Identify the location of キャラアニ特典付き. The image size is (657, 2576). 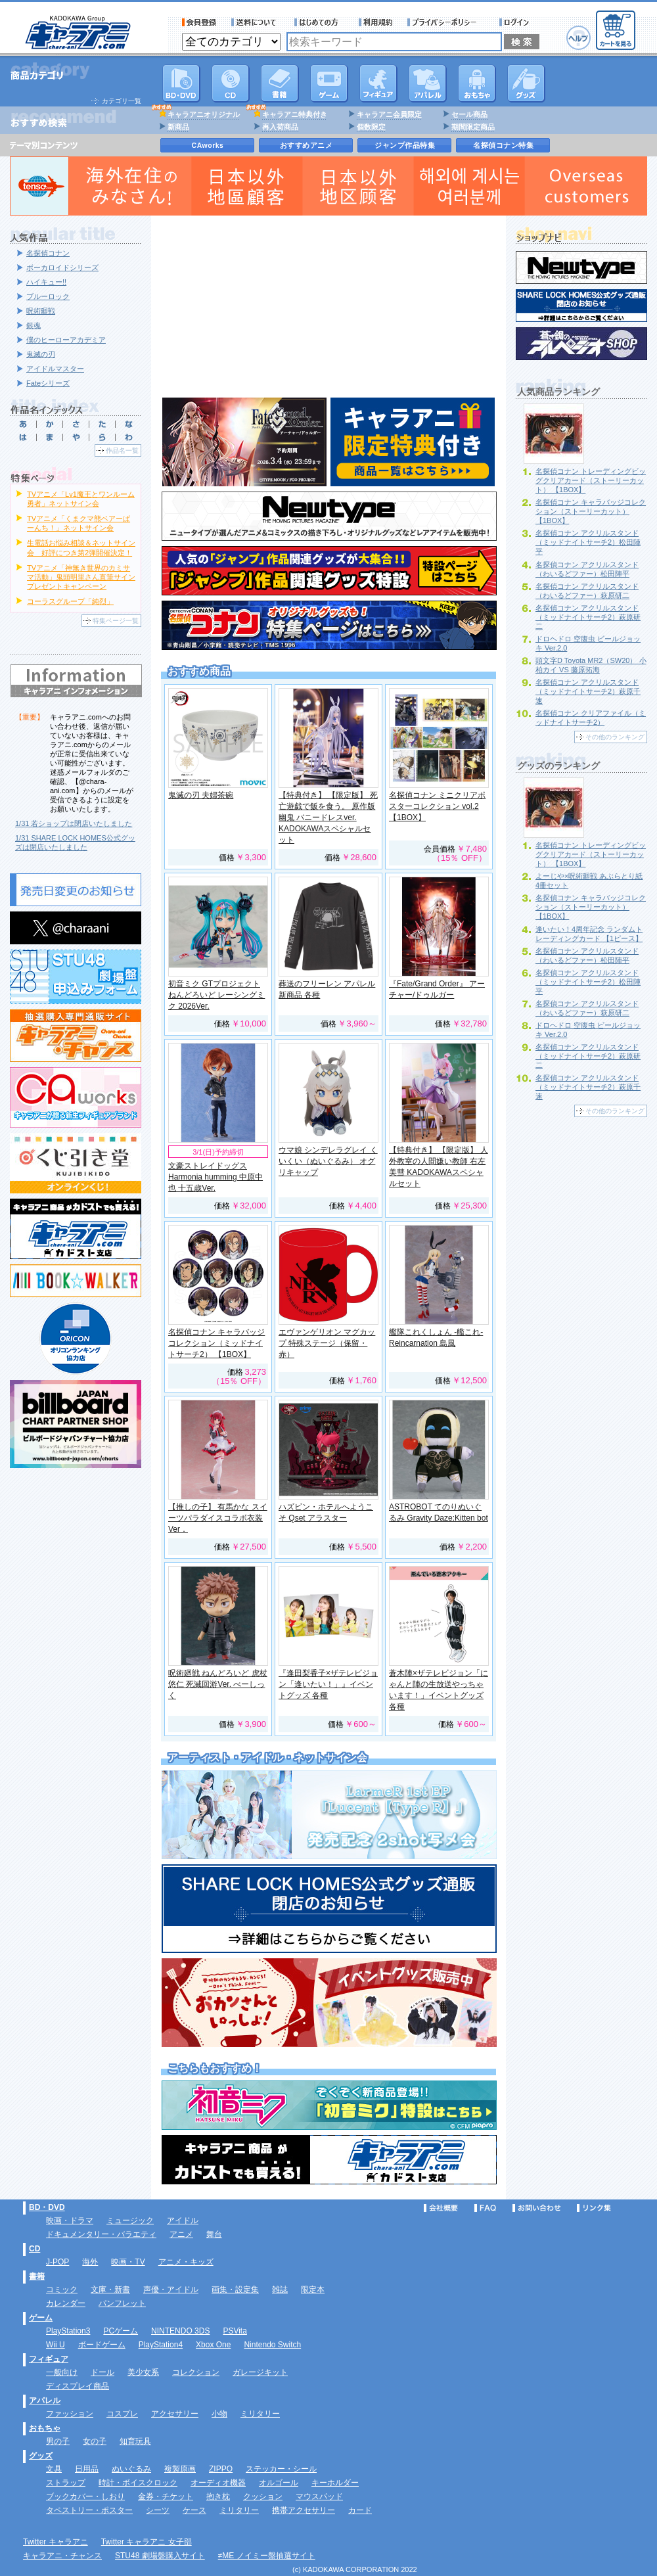
(294, 114).